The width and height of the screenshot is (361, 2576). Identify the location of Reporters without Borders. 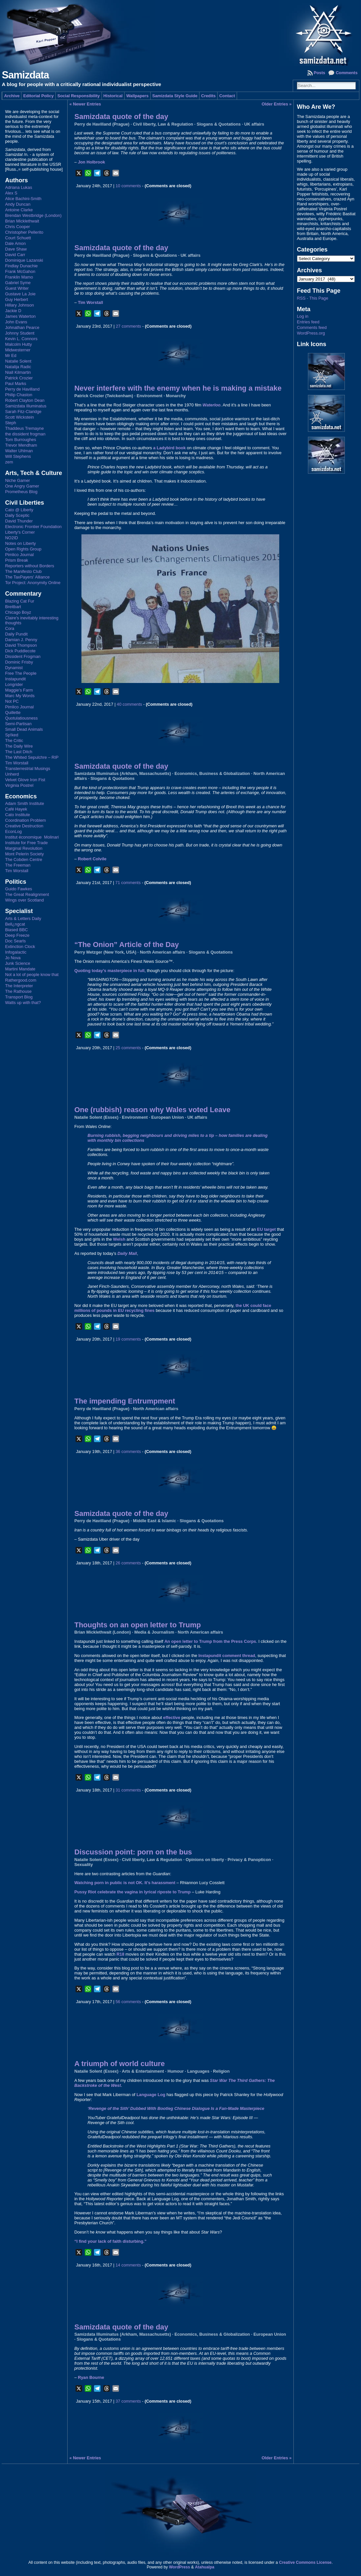
(29, 565).